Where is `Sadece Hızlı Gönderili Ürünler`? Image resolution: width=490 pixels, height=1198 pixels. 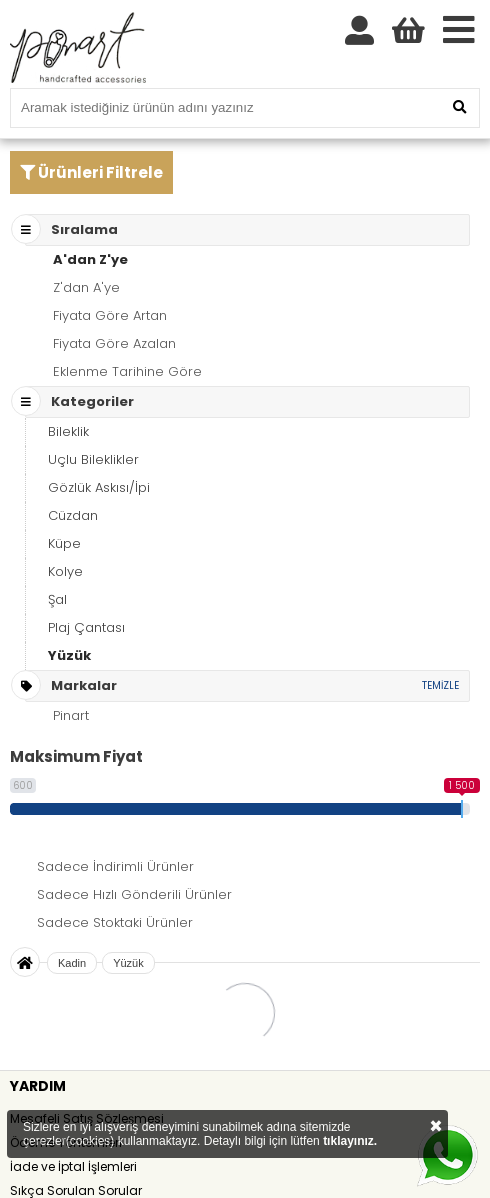 Sadece Hızlı Gönderili Ürünler is located at coordinates (134, 894).